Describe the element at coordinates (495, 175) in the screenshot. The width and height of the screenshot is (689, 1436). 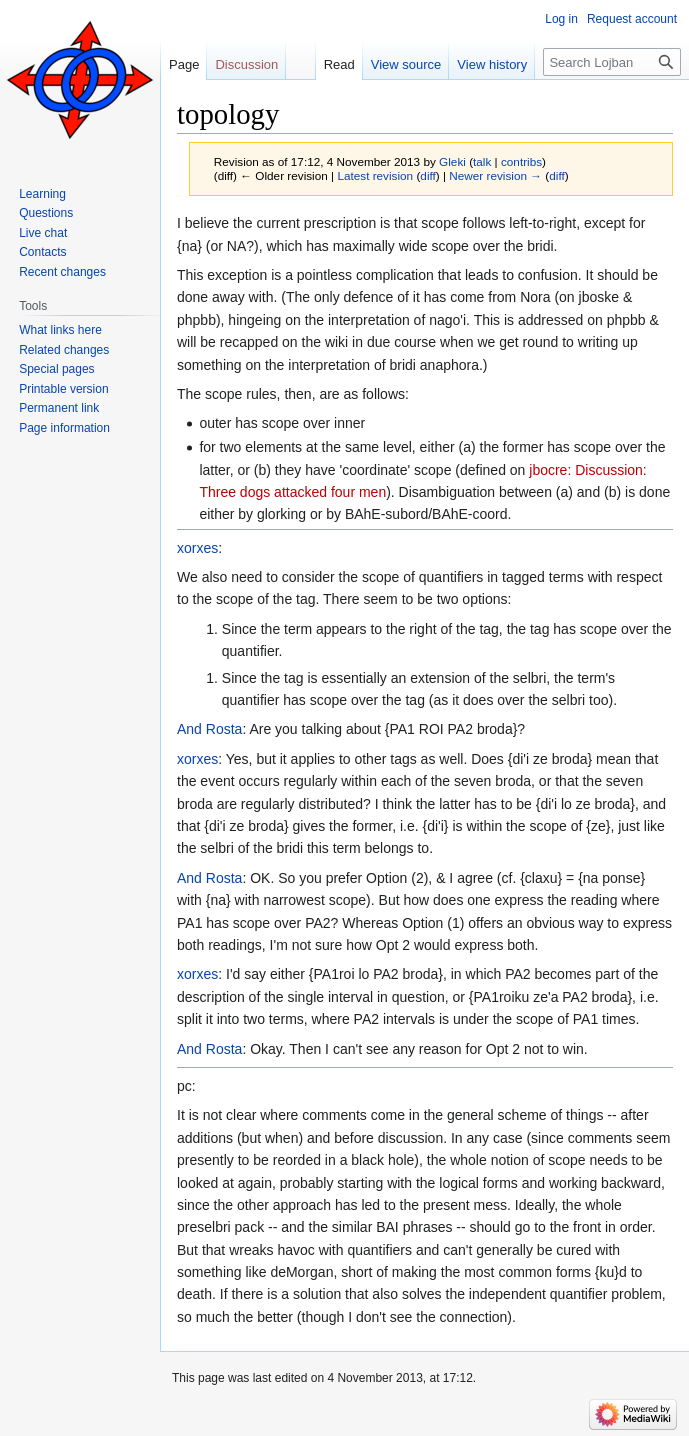
I see `Newer revision →` at that location.